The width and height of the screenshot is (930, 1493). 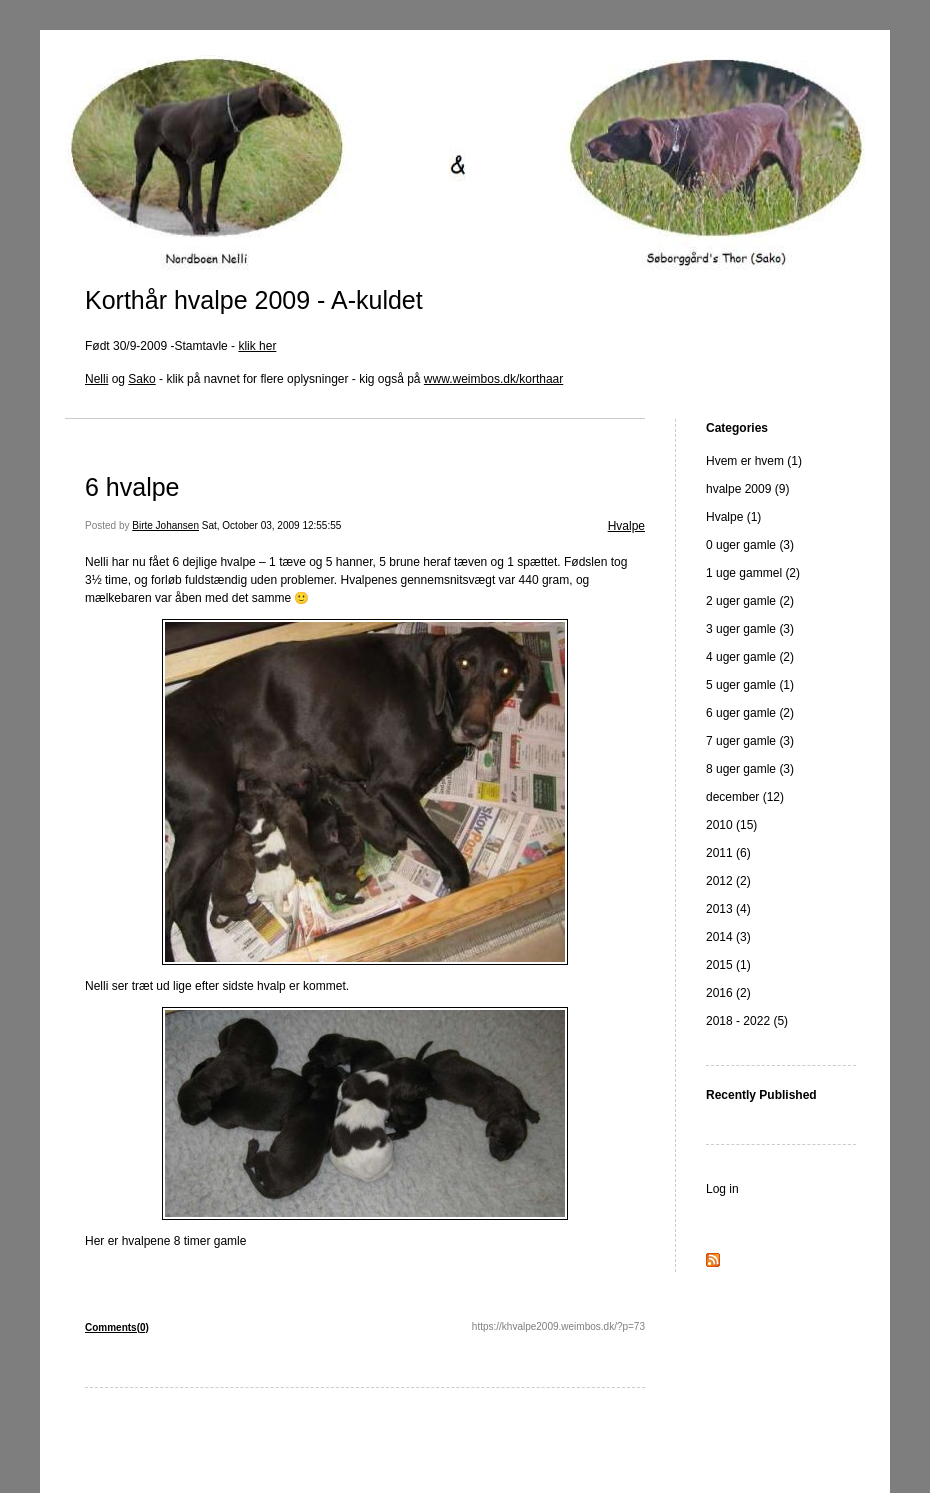 I want to click on 2012 (2), so click(x=728, y=881).